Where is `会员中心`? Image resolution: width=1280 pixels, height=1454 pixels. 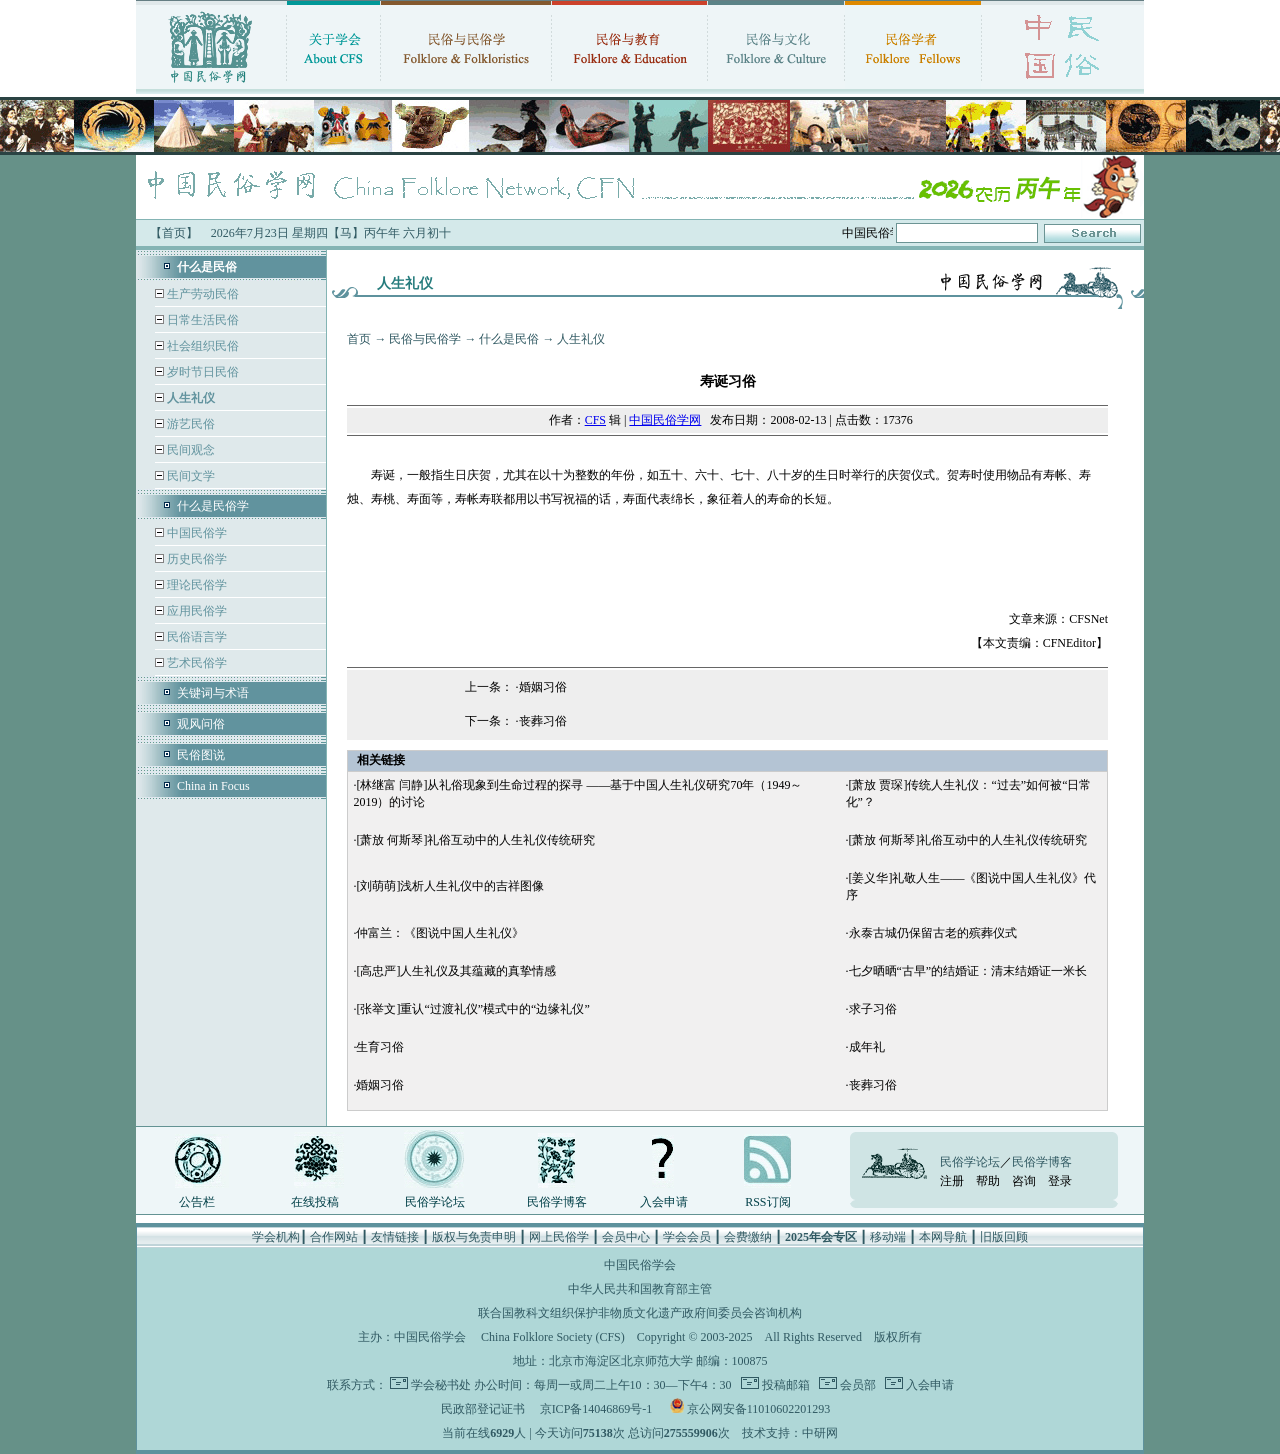
会员中心 is located at coordinates (626, 1237).